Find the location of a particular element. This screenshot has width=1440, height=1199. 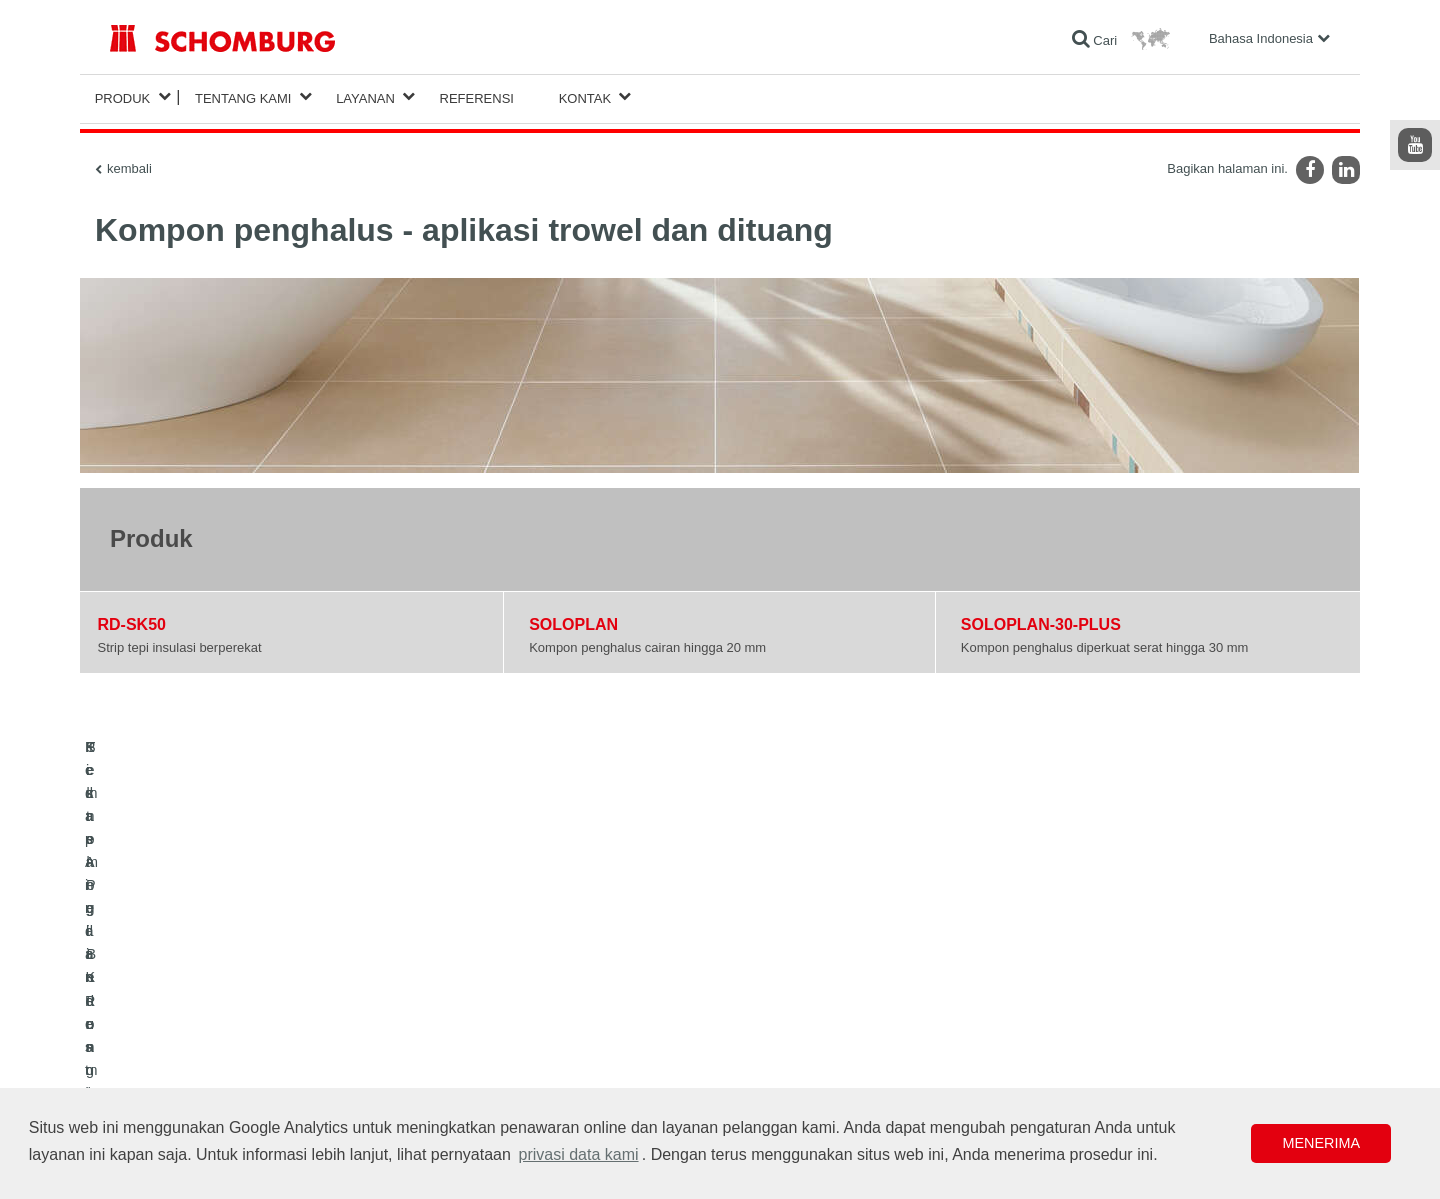

Kedap Air dan Restorasi is located at coordinates (174, 995).